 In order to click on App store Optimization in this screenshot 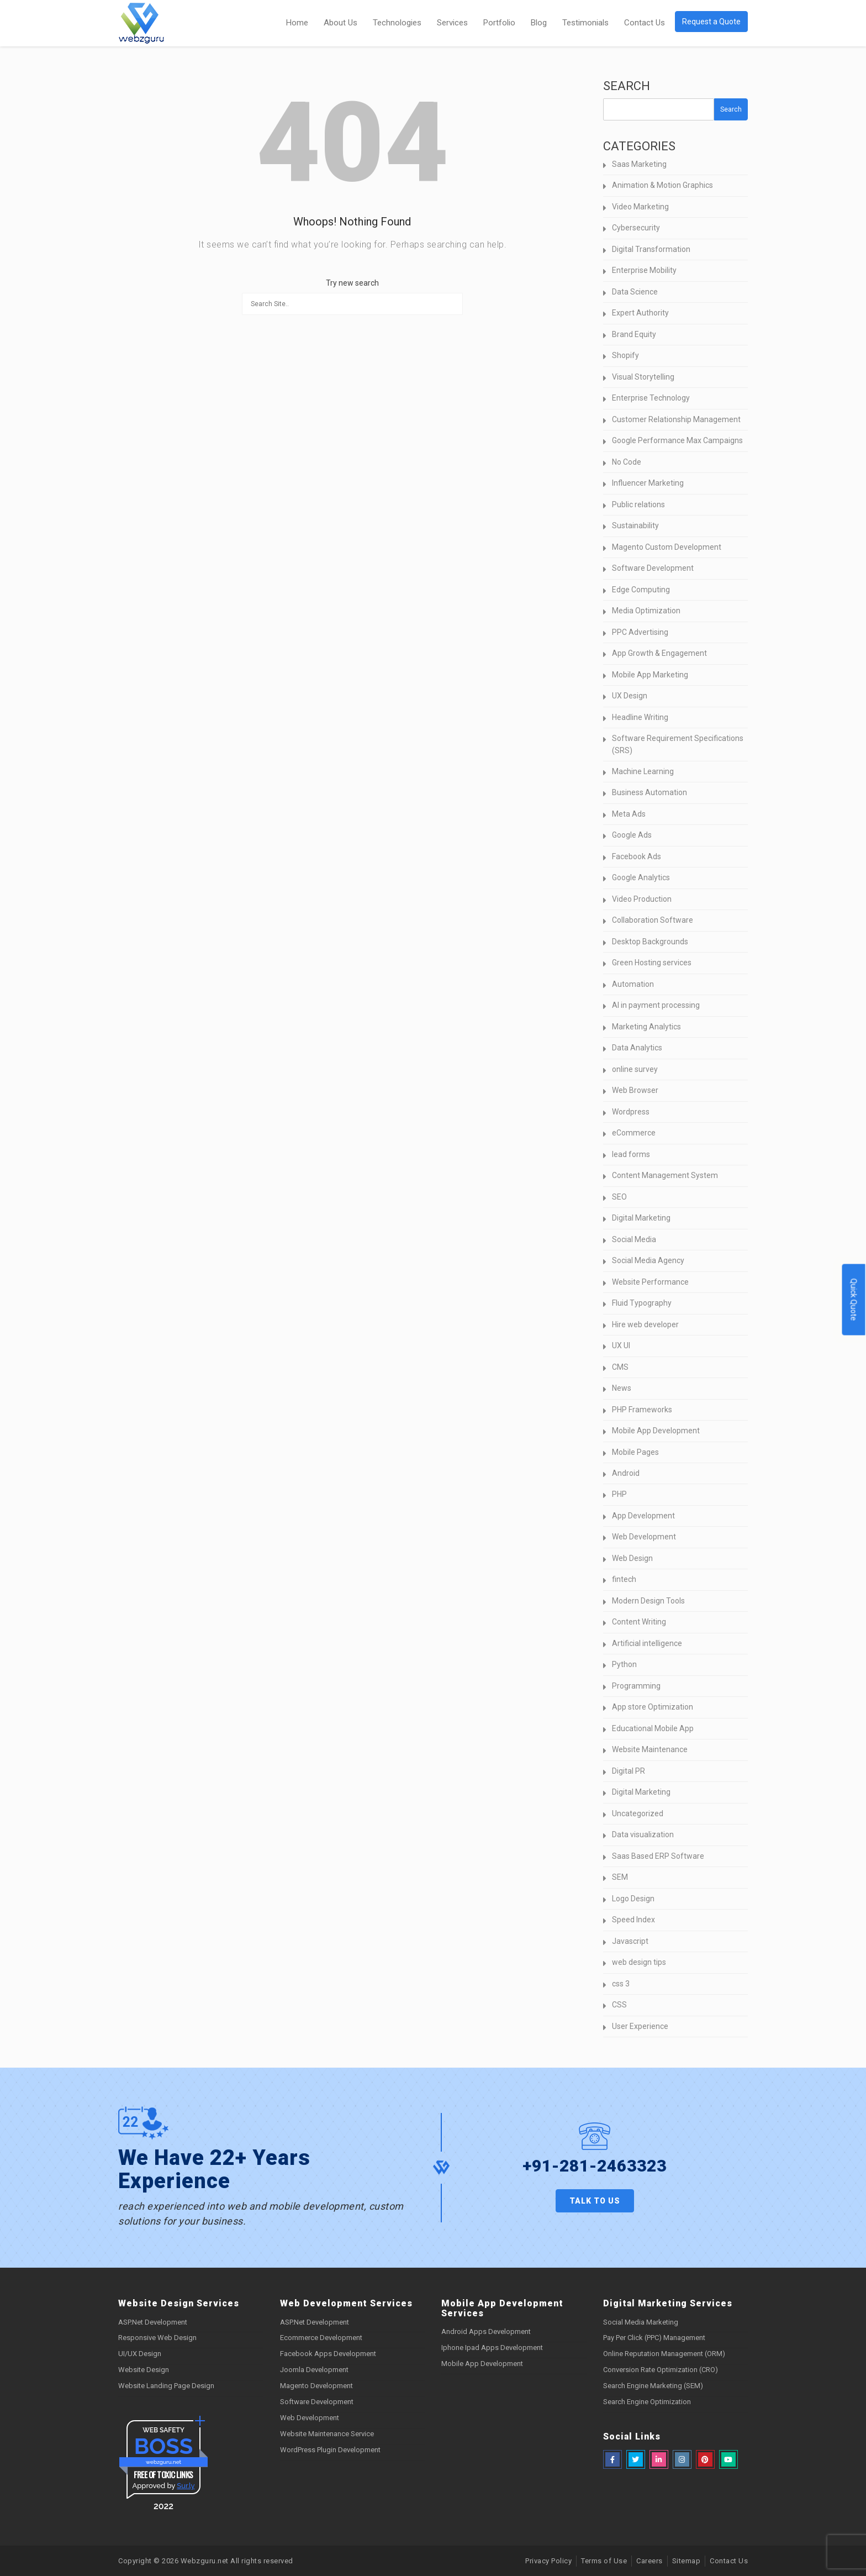, I will do `click(652, 1706)`.